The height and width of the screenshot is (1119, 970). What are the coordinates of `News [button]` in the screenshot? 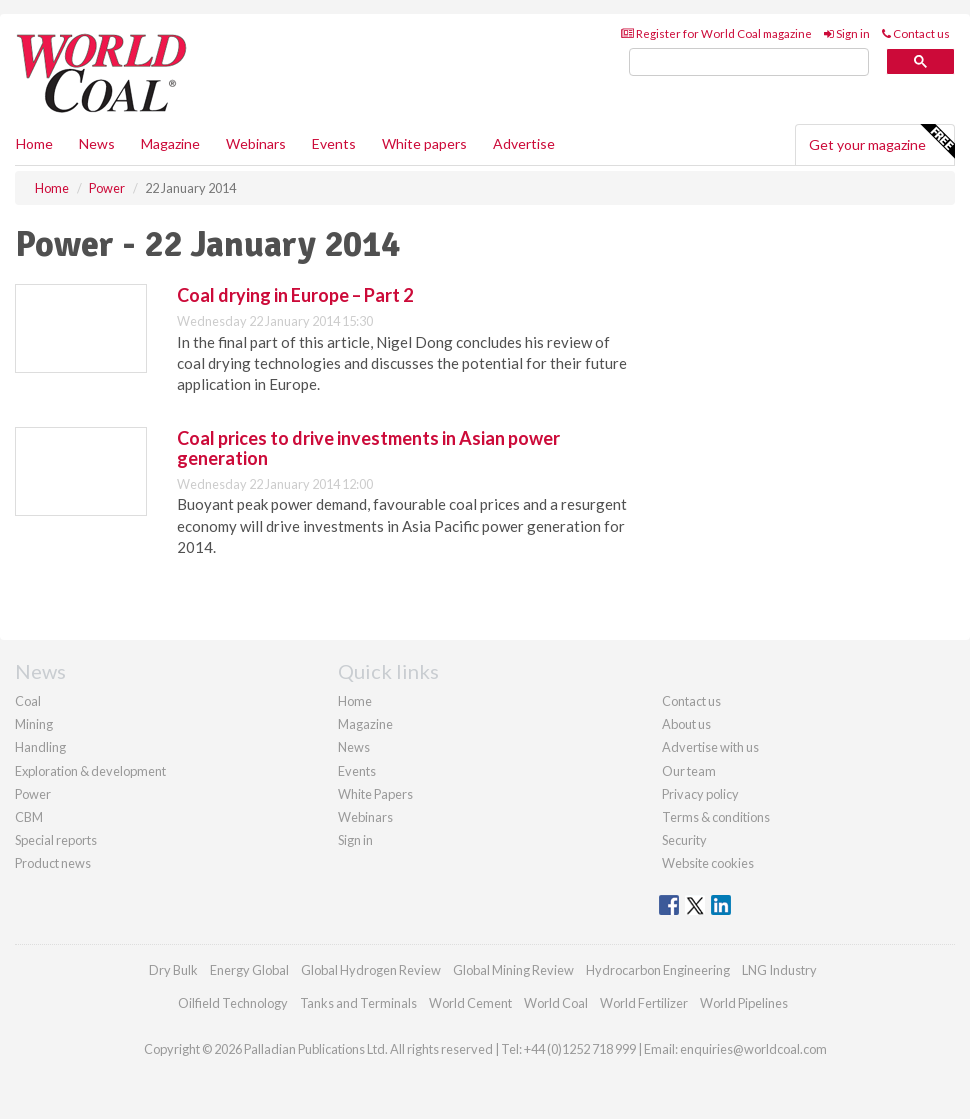 It's located at (97, 143).